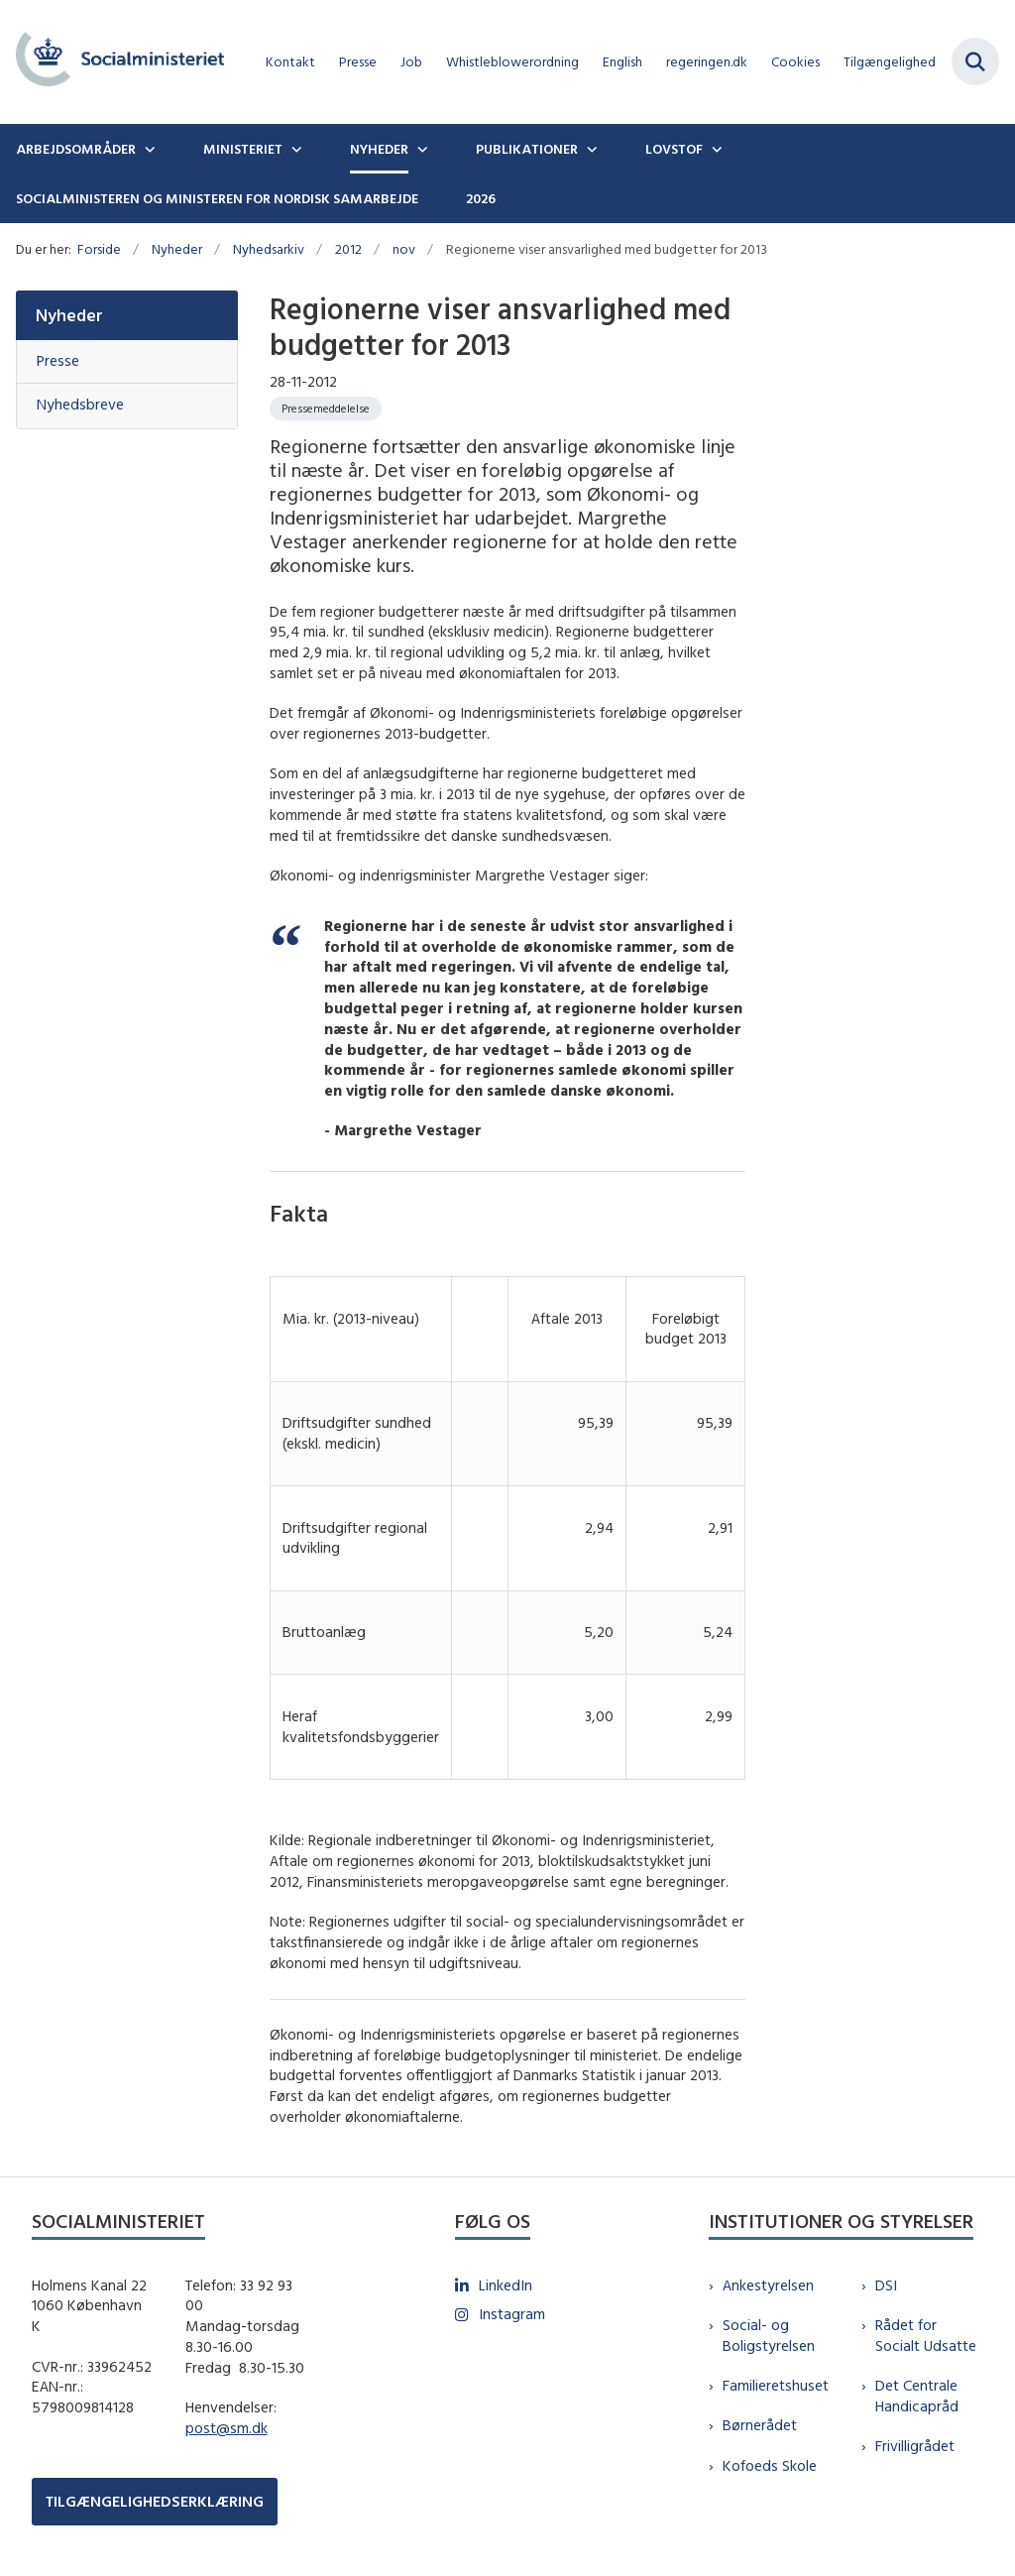 The width and height of the screenshot is (1015, 2576). Describe the element at coordinates (915, 2445) in the screenshot. I see `Frivilligrådet` at that location.